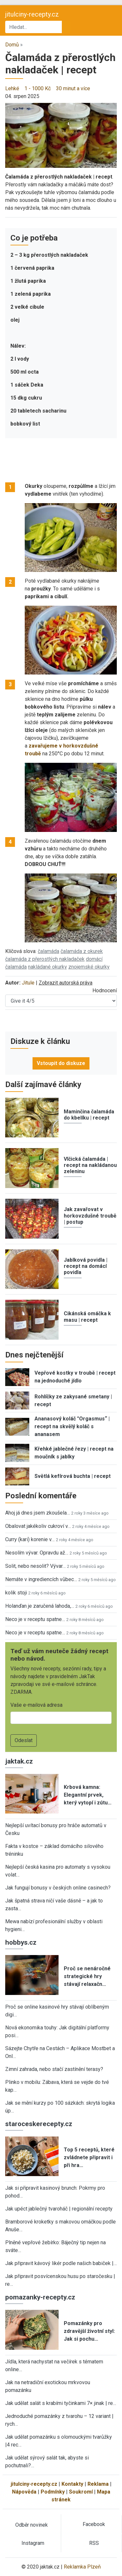 Image resolution: width=122 pixels, height=2576 pixels. I want to click on Curry (kari) korenie v…, so click(30, 1539).